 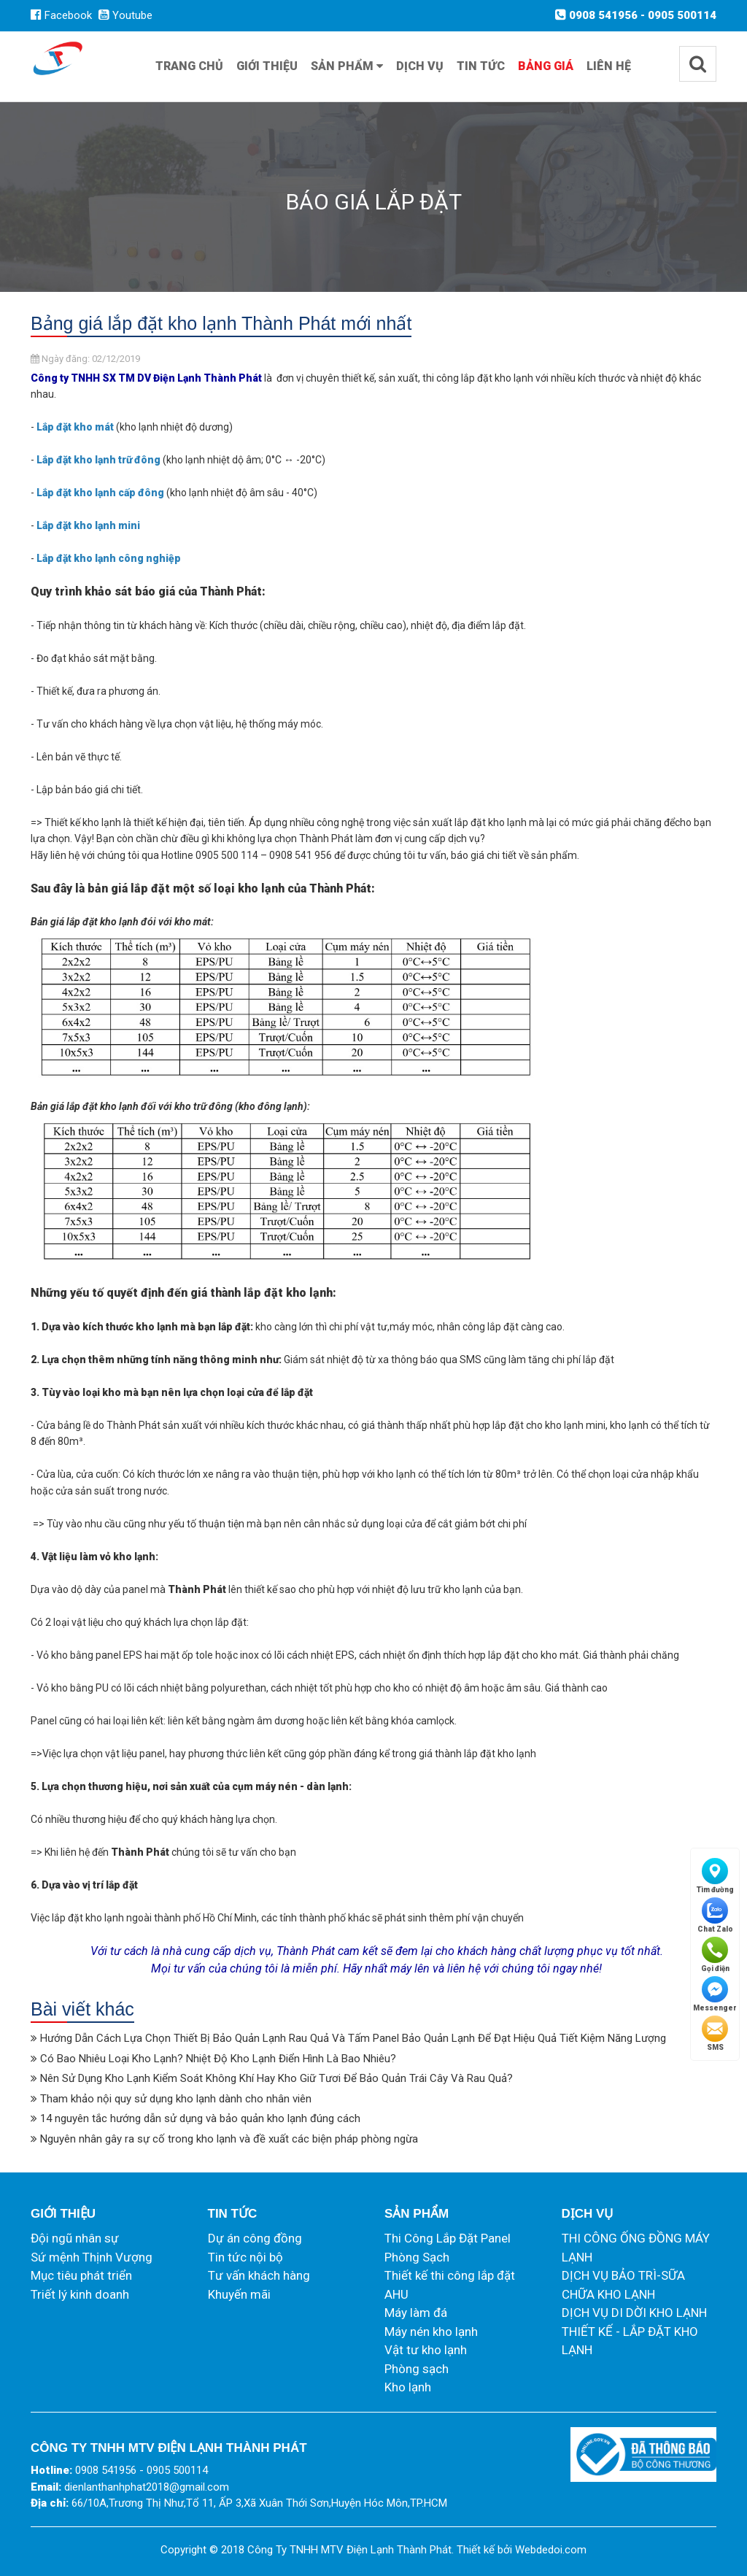 What do you see at coordinates (276, 2078) in the screenshot?
I see `Nên Sử Dụng Kho Lạnh Kiểm Soát Không Khí Hay Kho Giữ Tươi Để Bảo Quản Trái Cây Và Rau Quả?` at bounding box center [276, 2078].